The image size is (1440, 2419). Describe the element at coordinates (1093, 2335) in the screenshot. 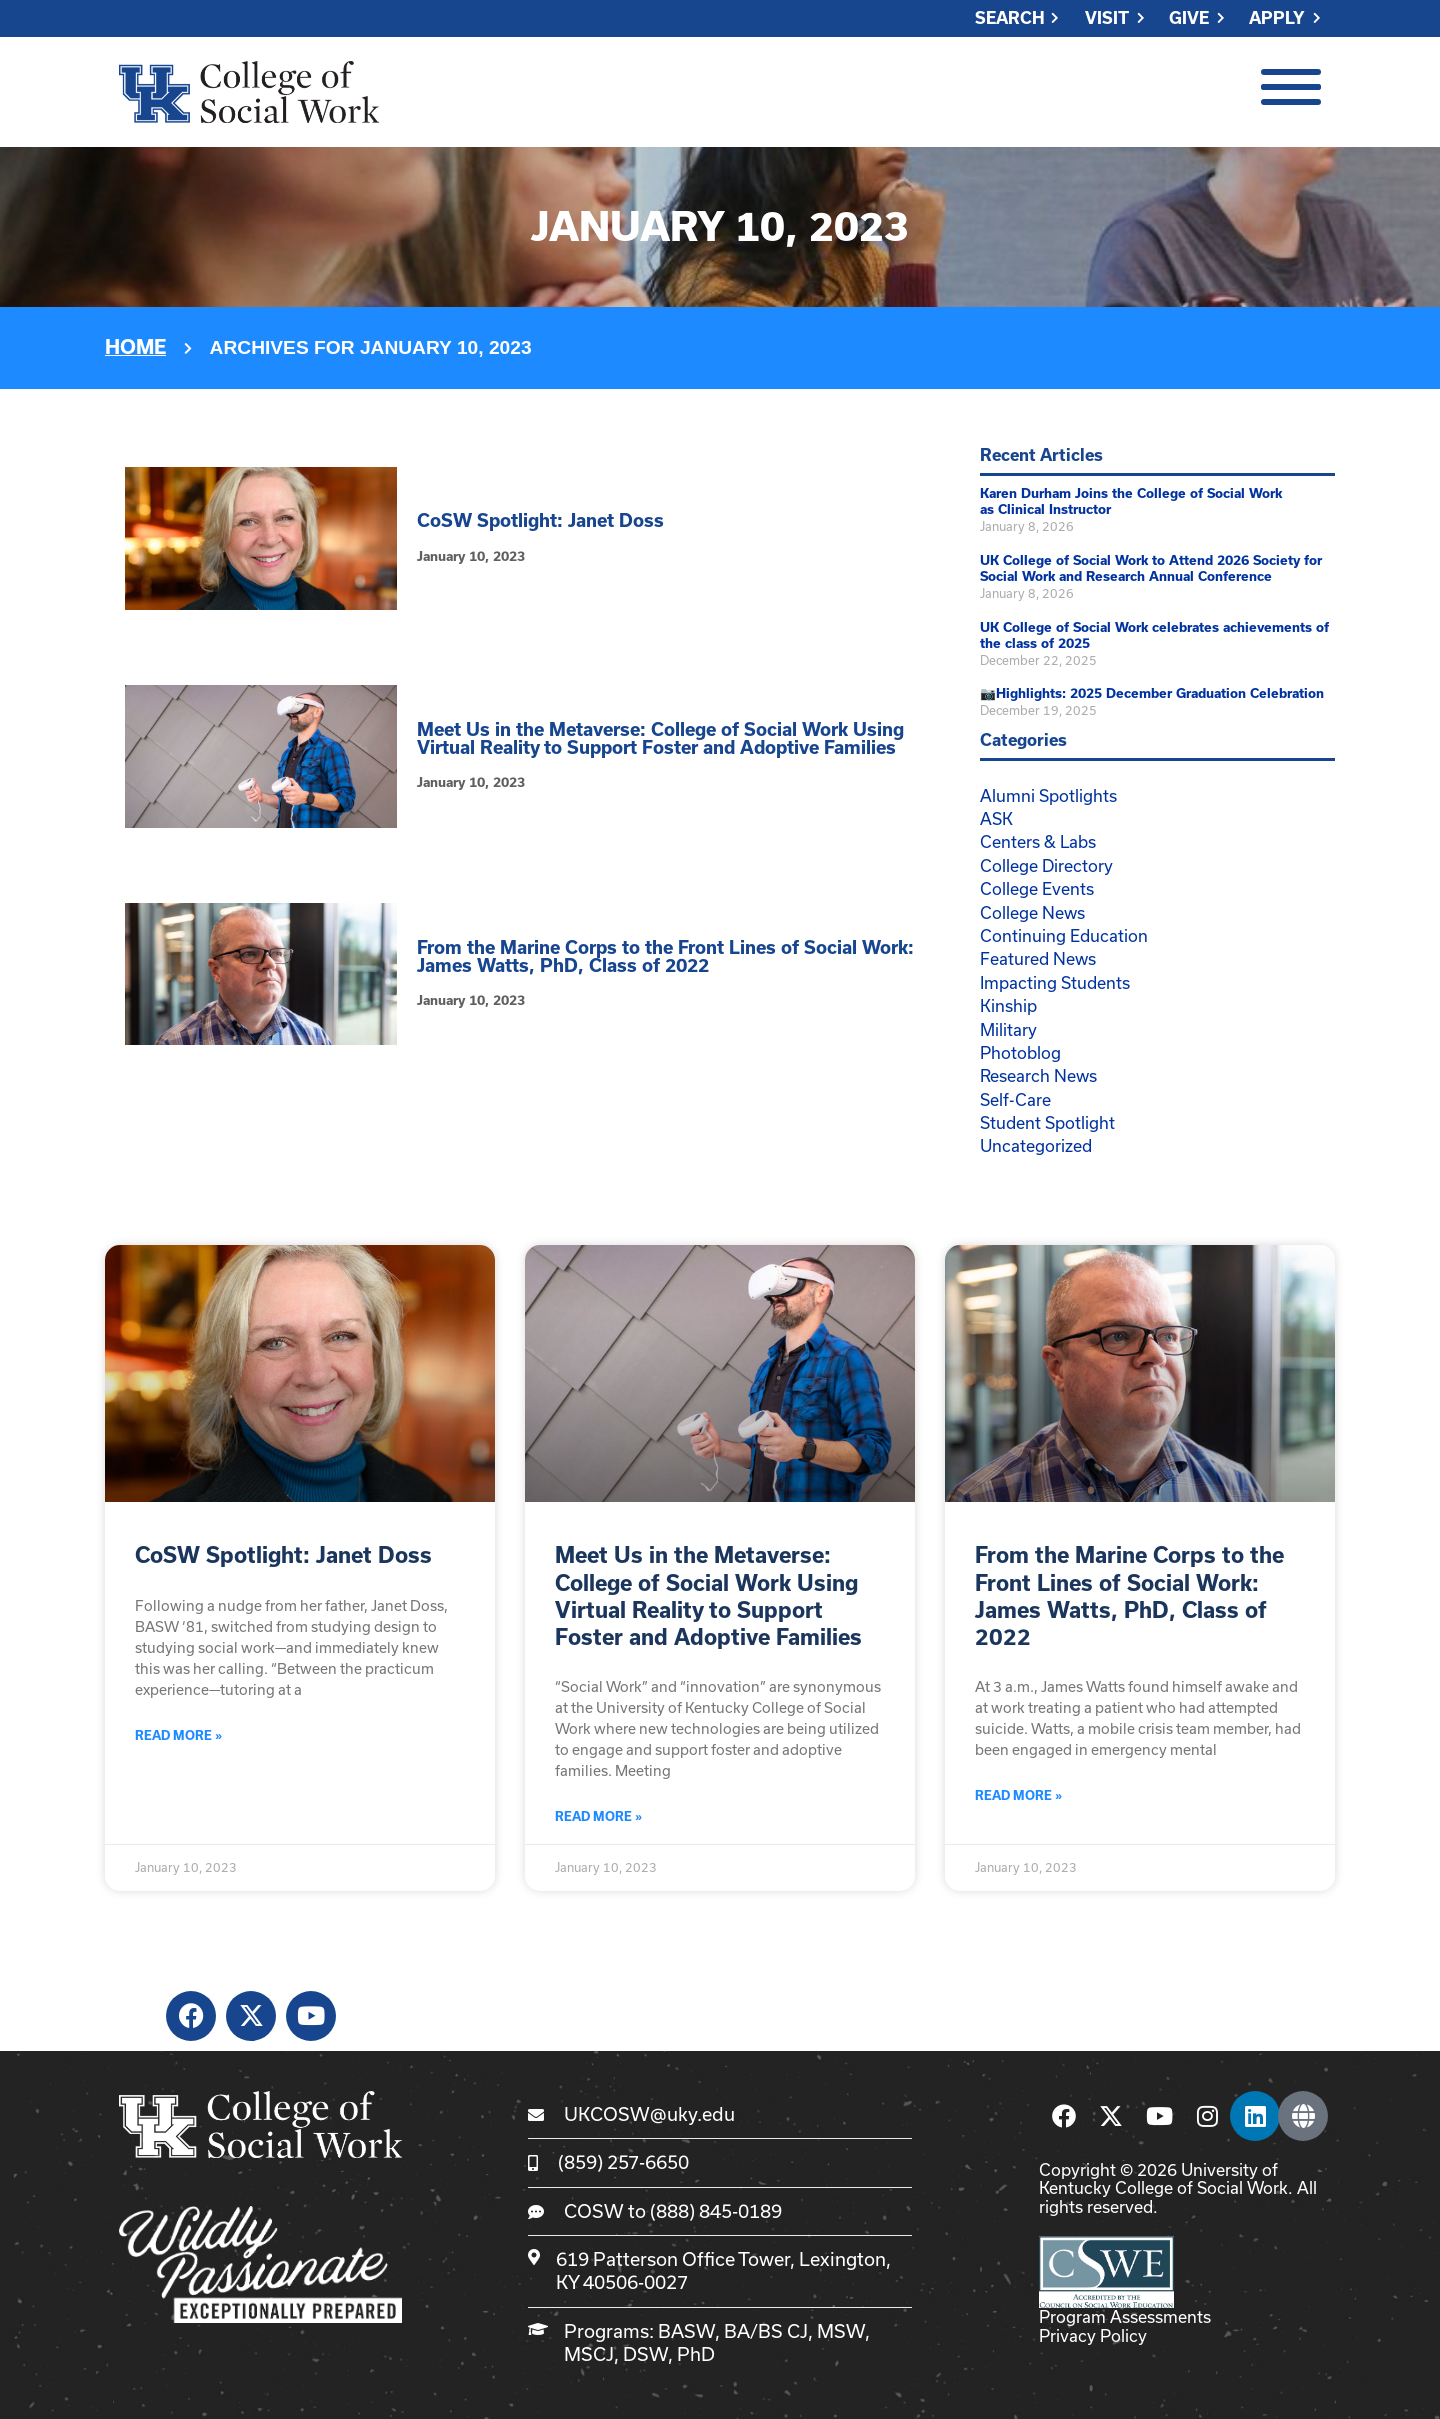

I see `Privacy Policy` at that location.